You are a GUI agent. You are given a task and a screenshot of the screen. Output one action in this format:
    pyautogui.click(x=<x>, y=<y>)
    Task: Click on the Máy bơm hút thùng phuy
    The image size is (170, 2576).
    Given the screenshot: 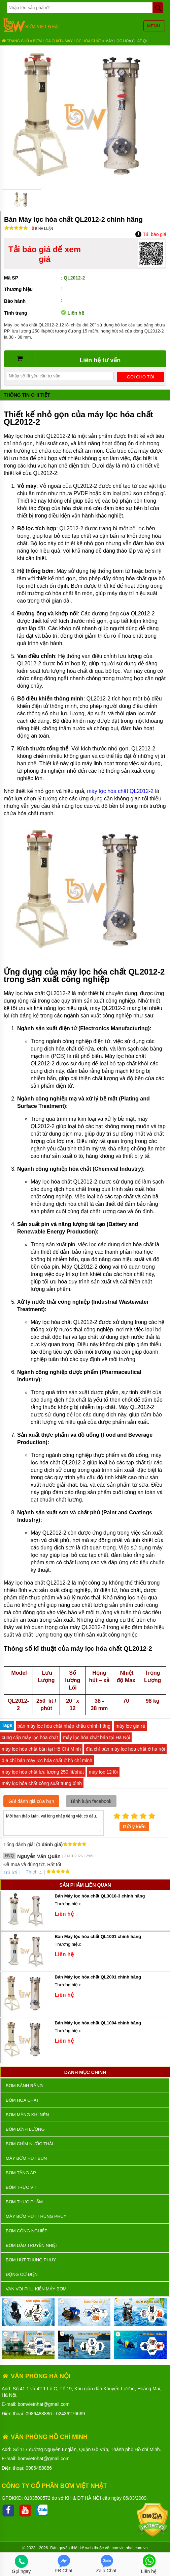 What is the action you would take?
    pyautogui.click(x=36, y=2216)
    